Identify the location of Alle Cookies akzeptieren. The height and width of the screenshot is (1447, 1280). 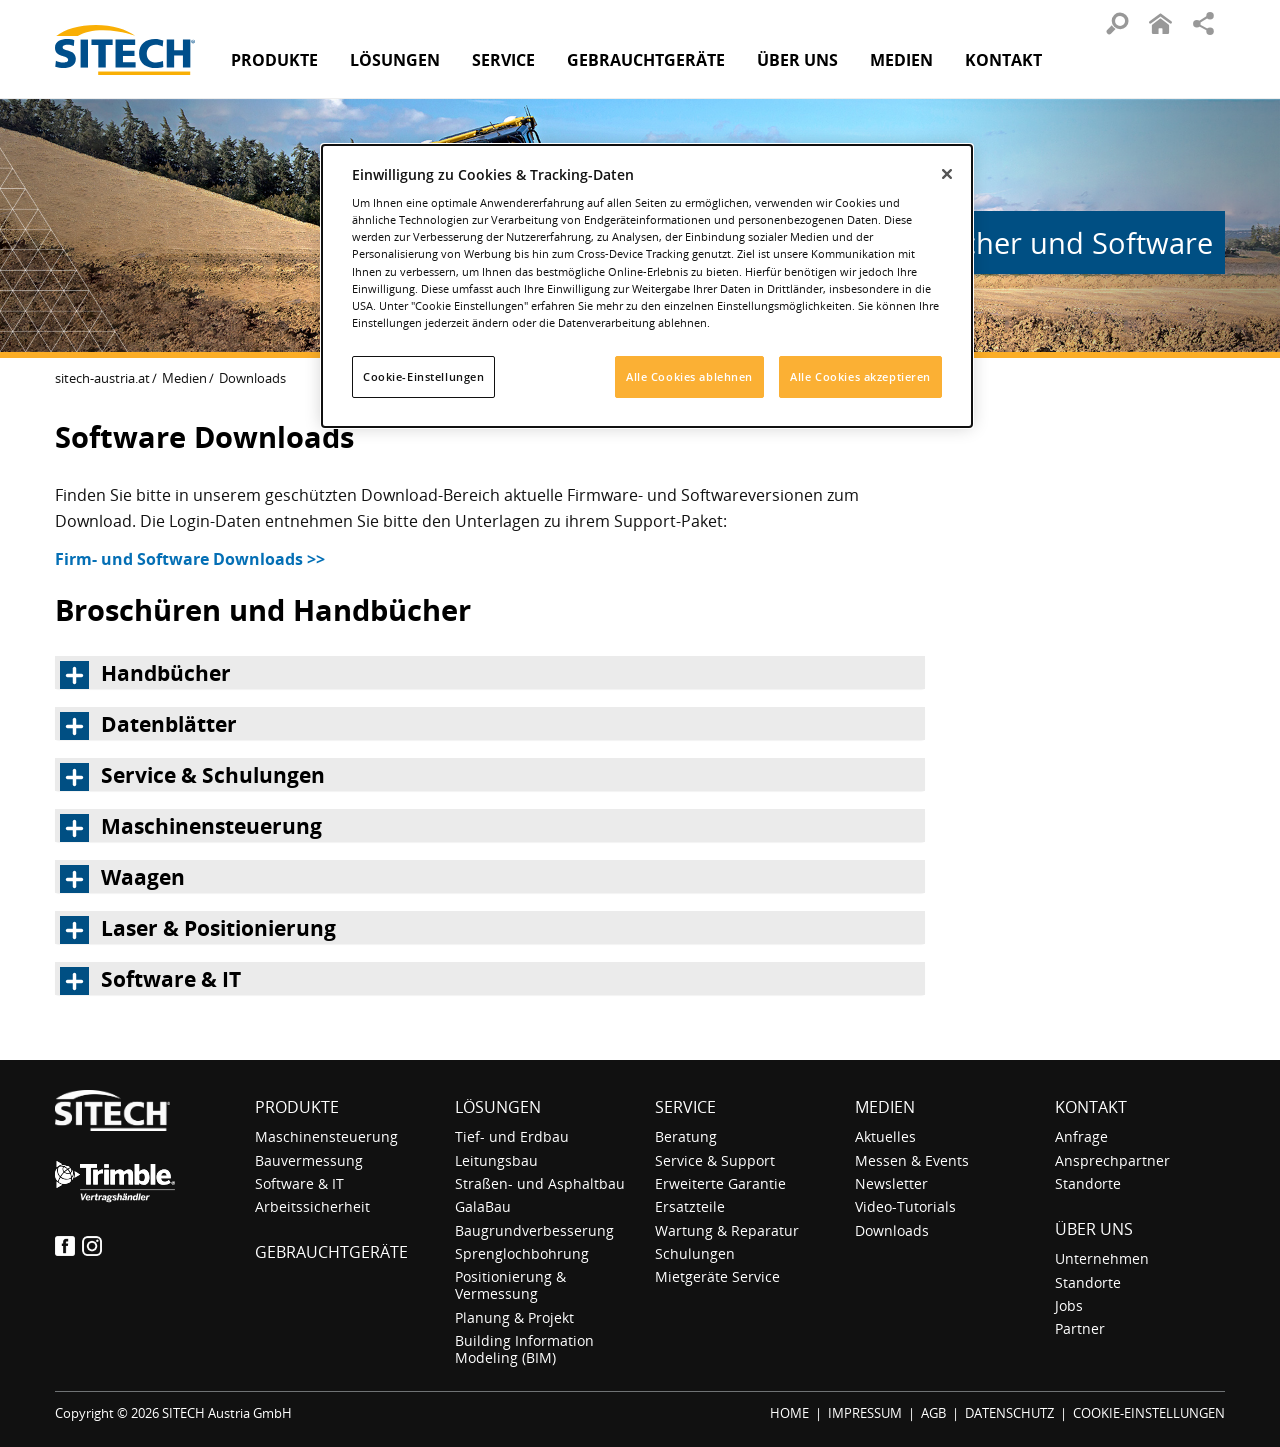
(860, 376).